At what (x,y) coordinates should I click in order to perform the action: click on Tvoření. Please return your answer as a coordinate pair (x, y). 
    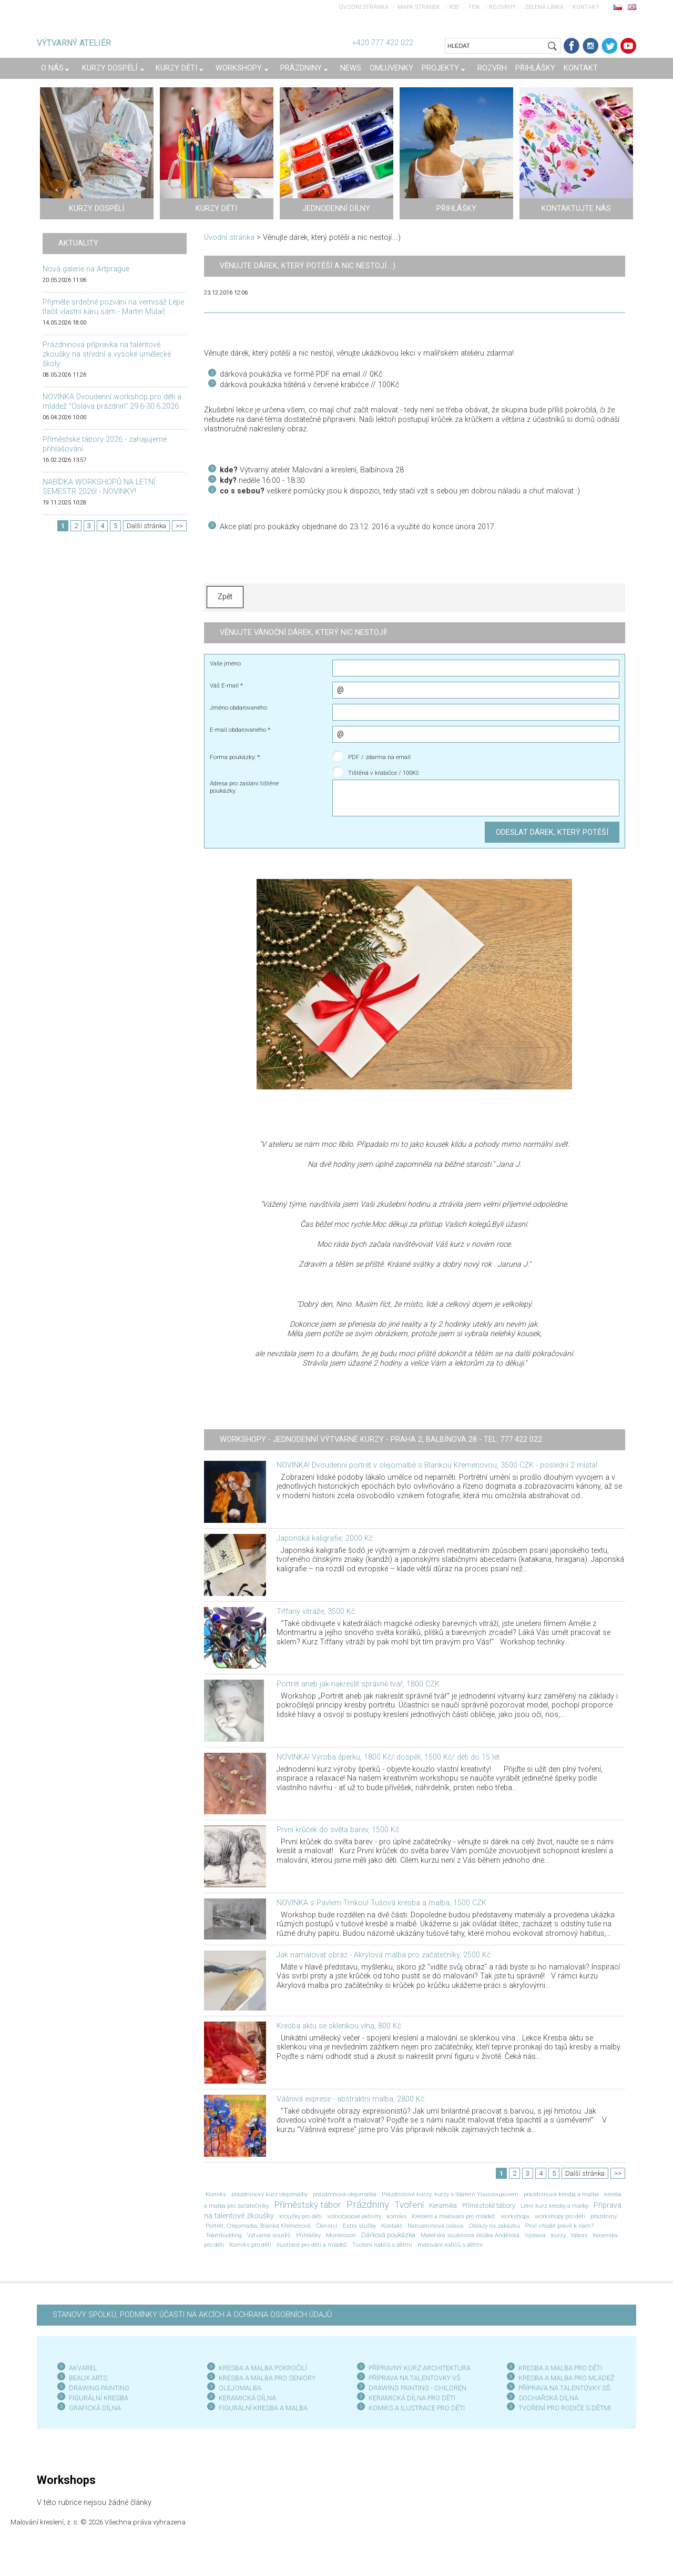
    Looking at the image, I should click on (409, 2204).